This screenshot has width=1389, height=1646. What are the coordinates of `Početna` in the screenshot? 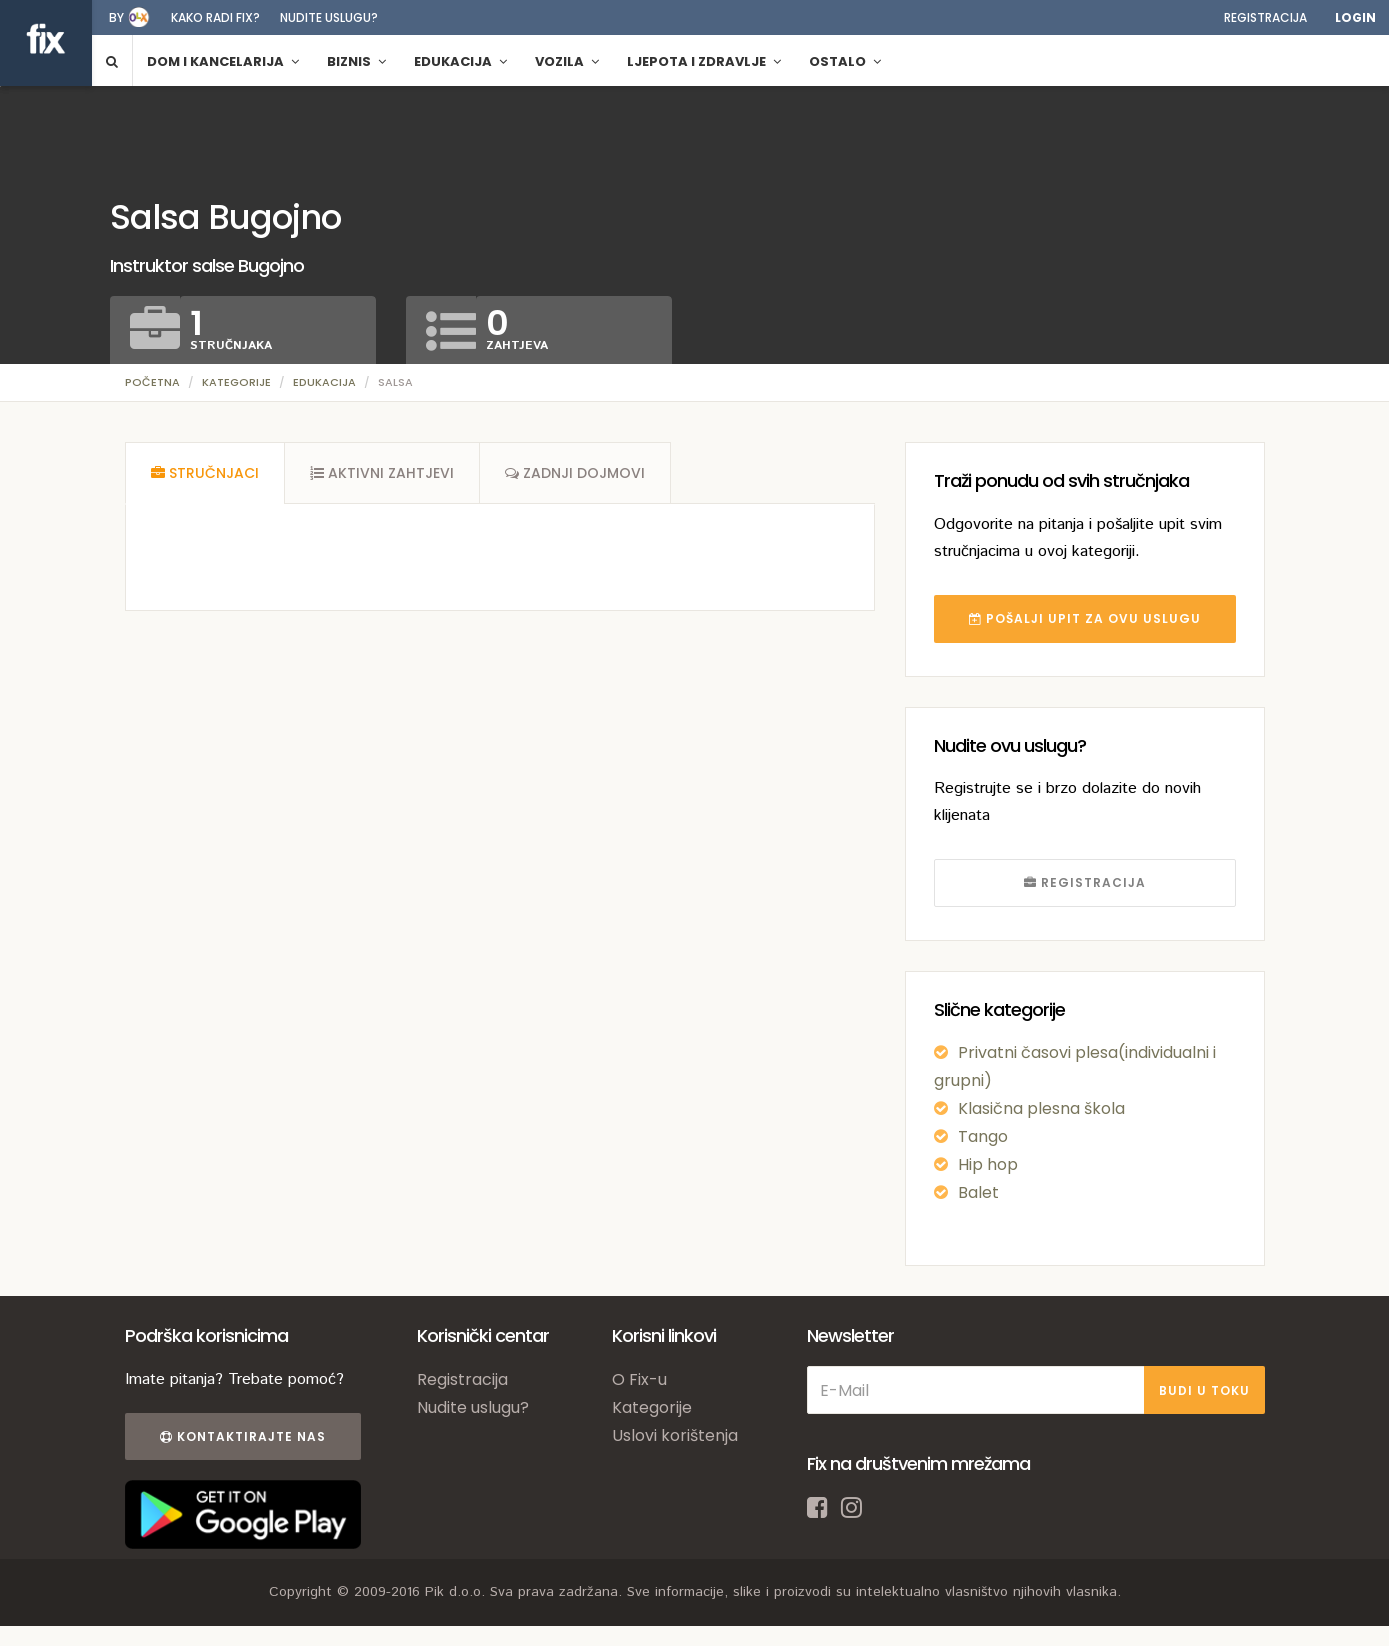 It's located at (152, 382).